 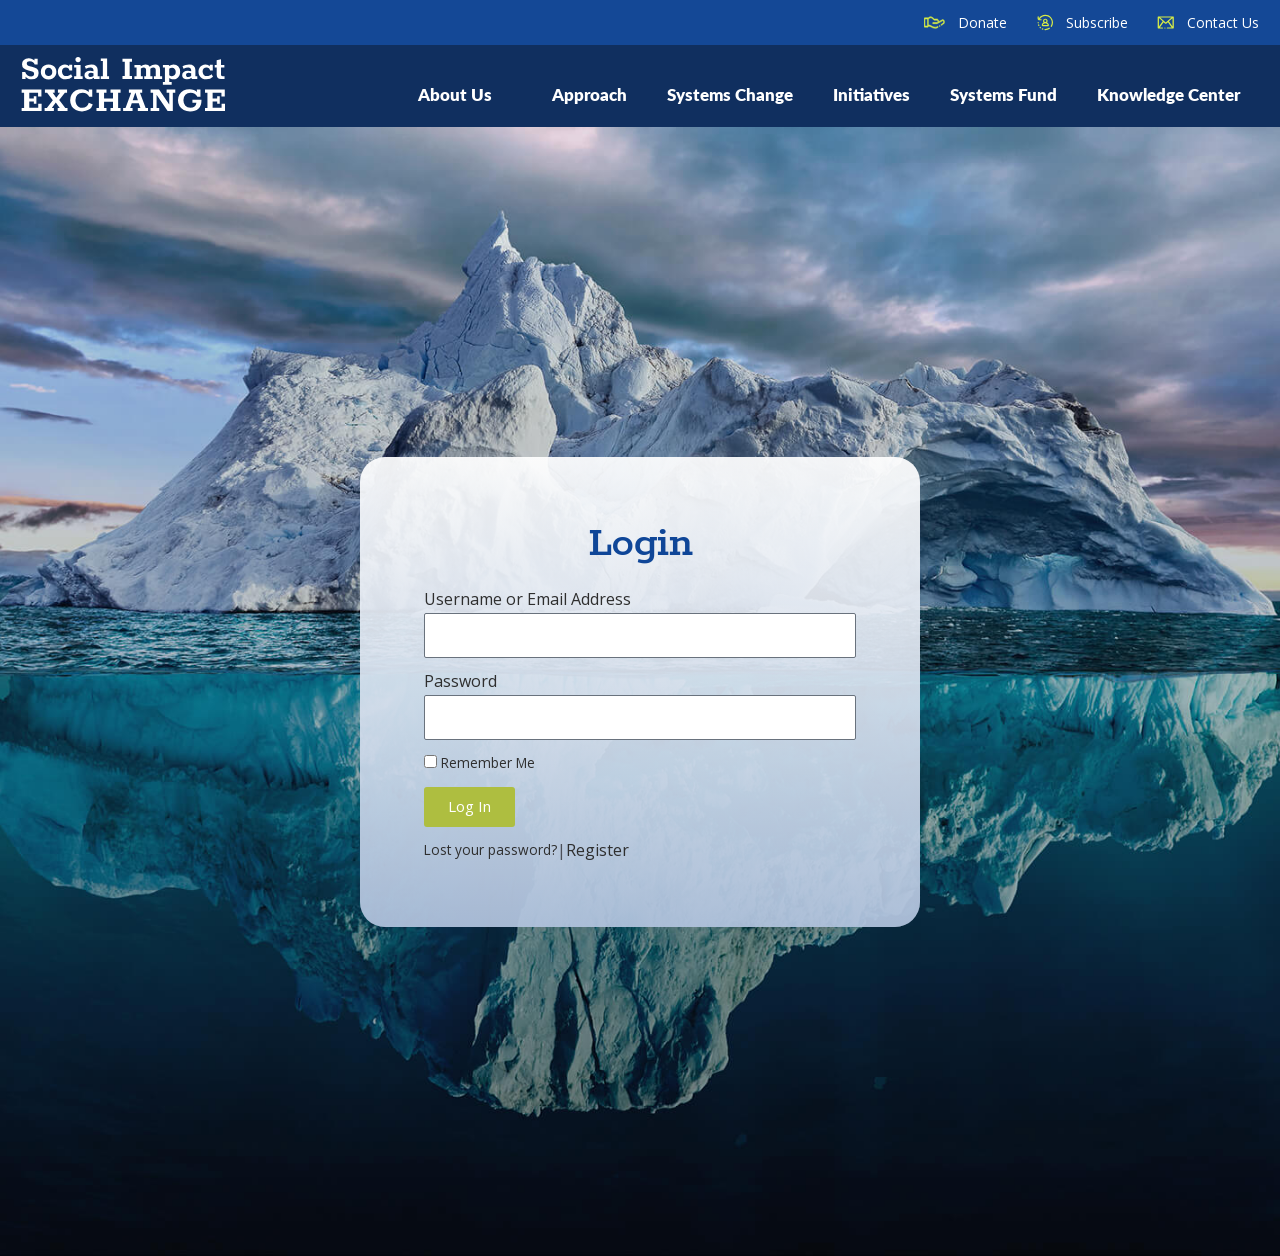 What do you see at coordinates (490, 849) in the screenshot?
I see `Lost your password?` at bounding box center [490, 849].